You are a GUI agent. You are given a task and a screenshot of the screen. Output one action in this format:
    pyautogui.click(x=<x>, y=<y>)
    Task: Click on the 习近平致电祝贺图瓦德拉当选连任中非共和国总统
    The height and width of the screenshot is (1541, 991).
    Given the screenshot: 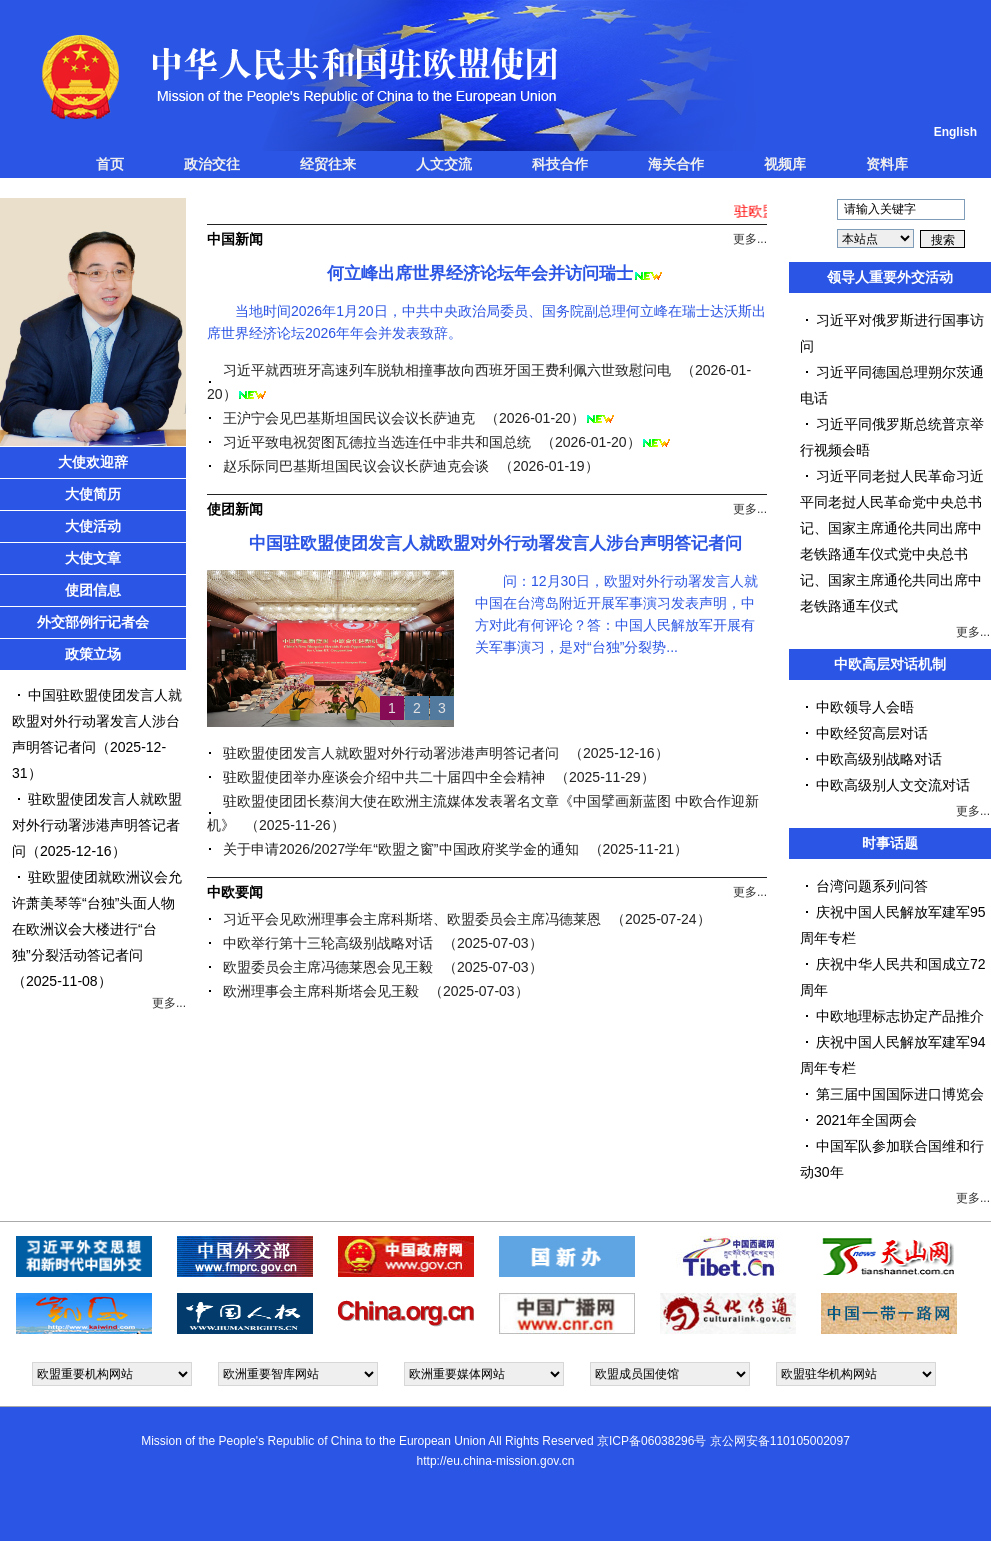 What is the action you would take?
    pyautogui.click(x=377, y=442)
    